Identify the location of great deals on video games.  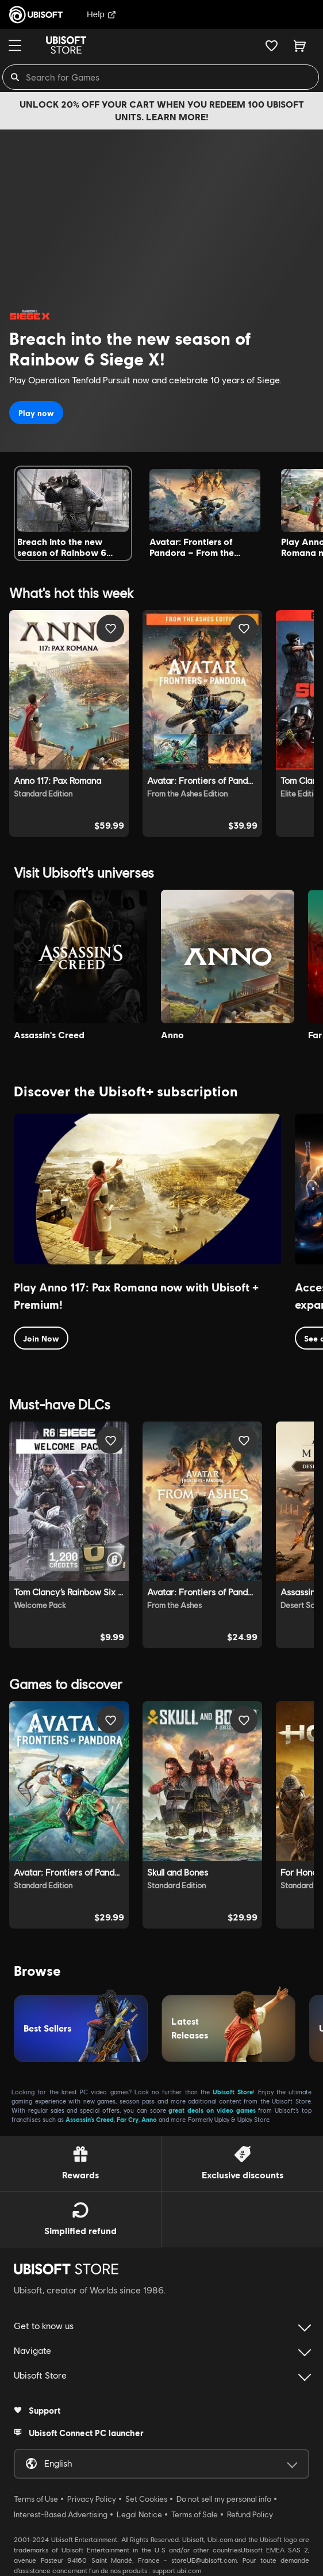
(211, 2110).